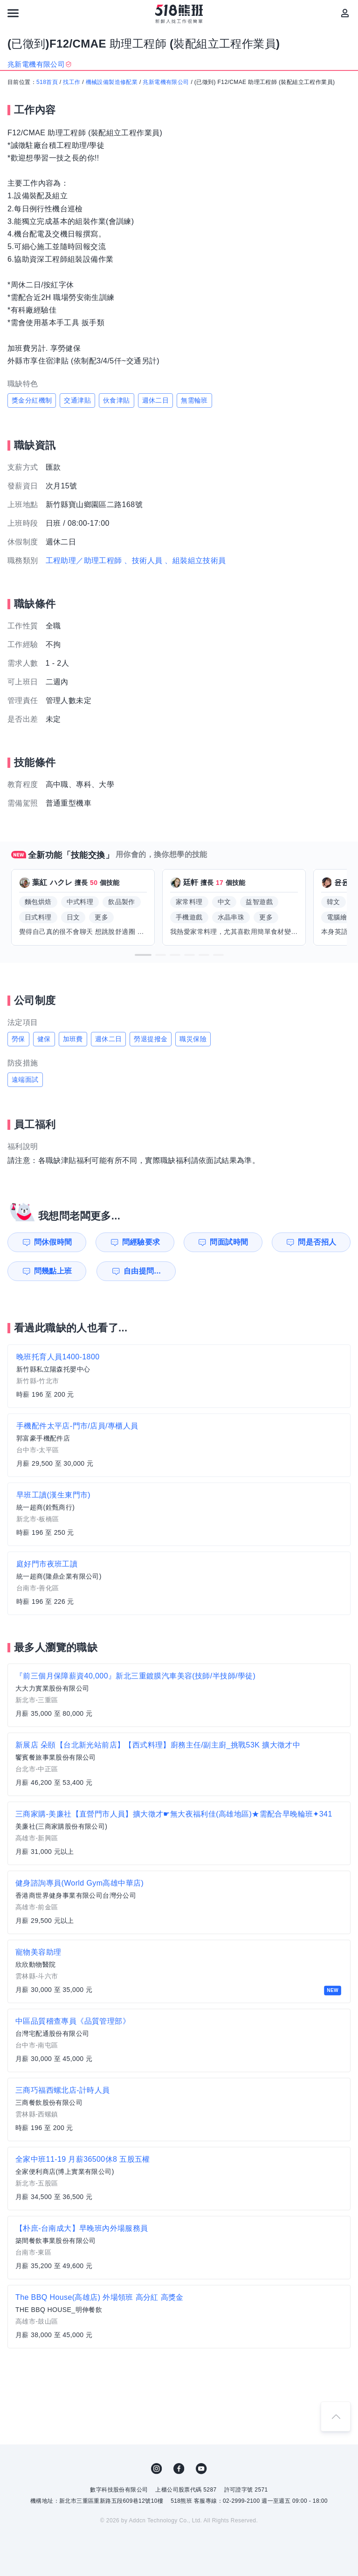 This screenshot has width=358, height=2576. What do you see at coordinates (156, 2468) in the screenshot?
I see `IG` at bounding box center [156, 2468].